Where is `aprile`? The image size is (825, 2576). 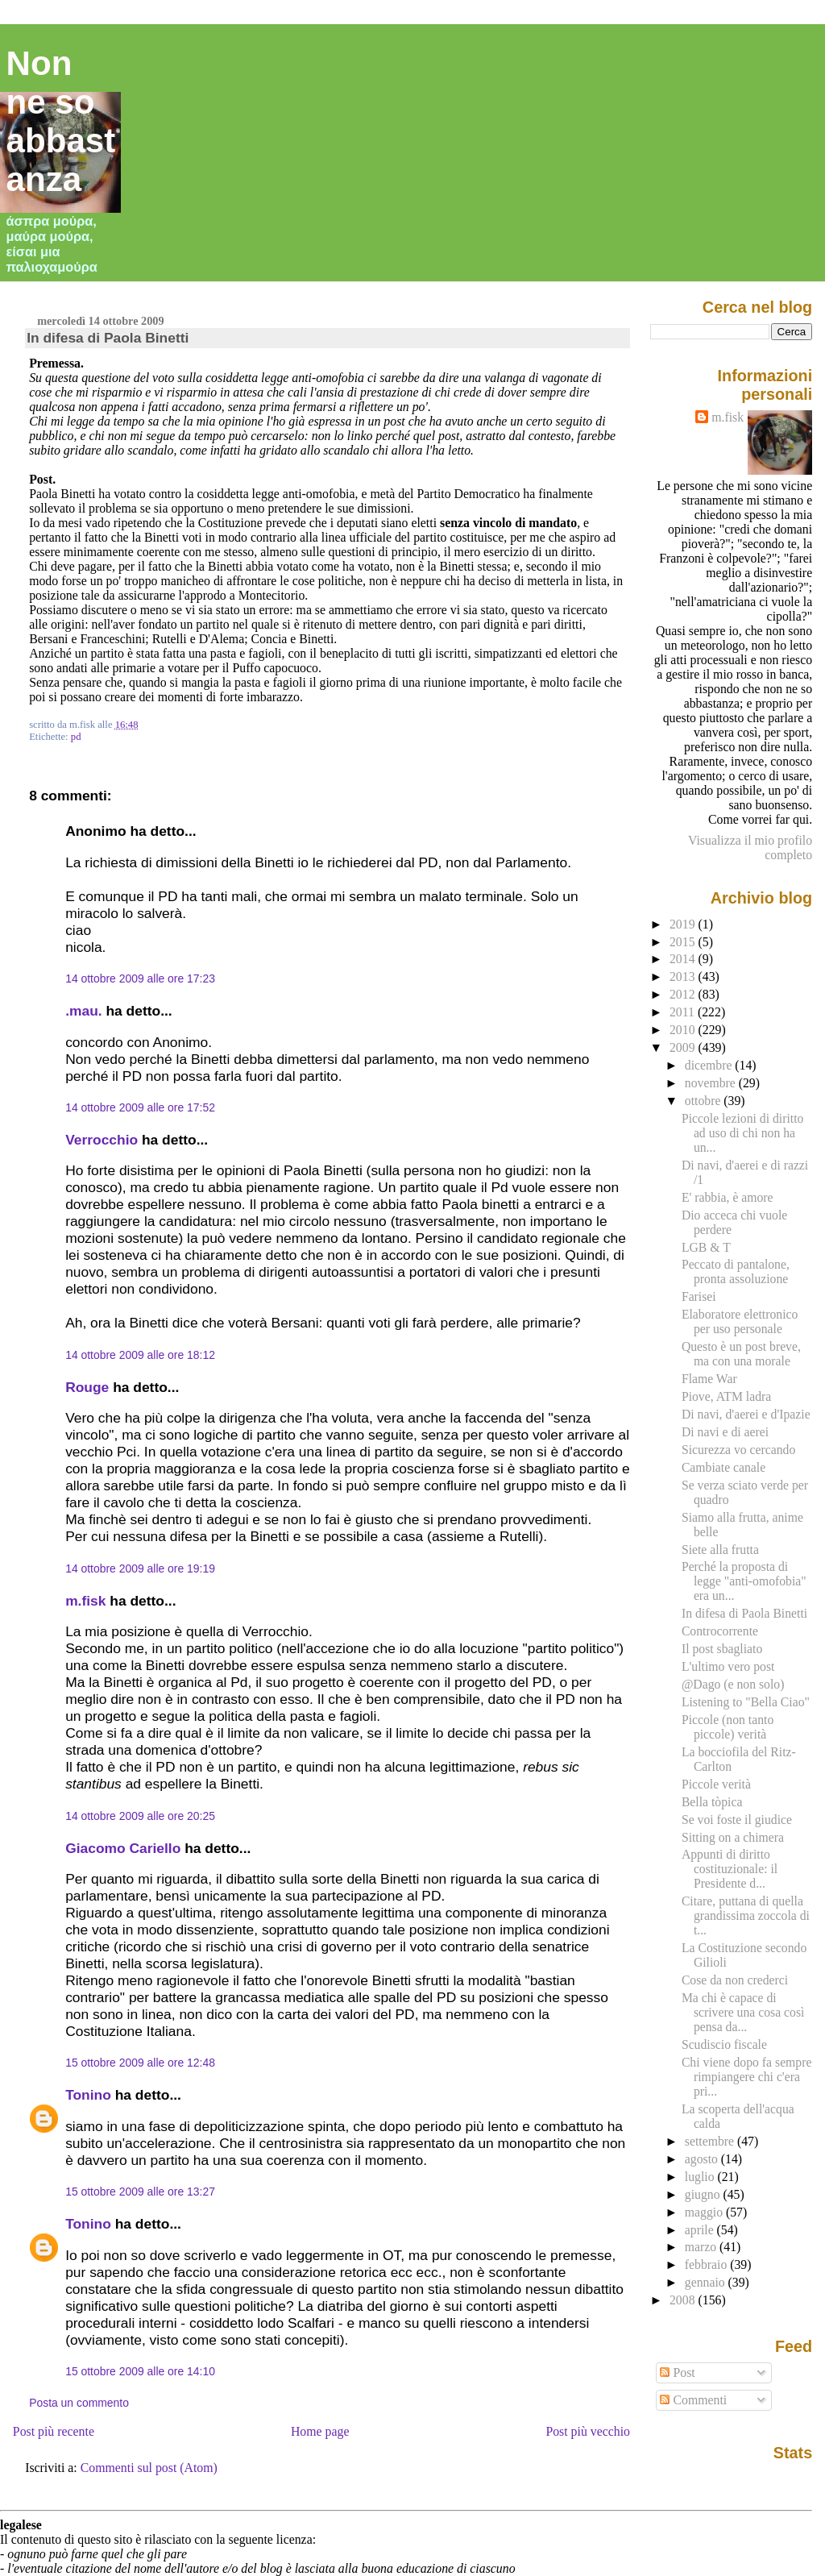
aprile is located at coordinates (701, 2230).